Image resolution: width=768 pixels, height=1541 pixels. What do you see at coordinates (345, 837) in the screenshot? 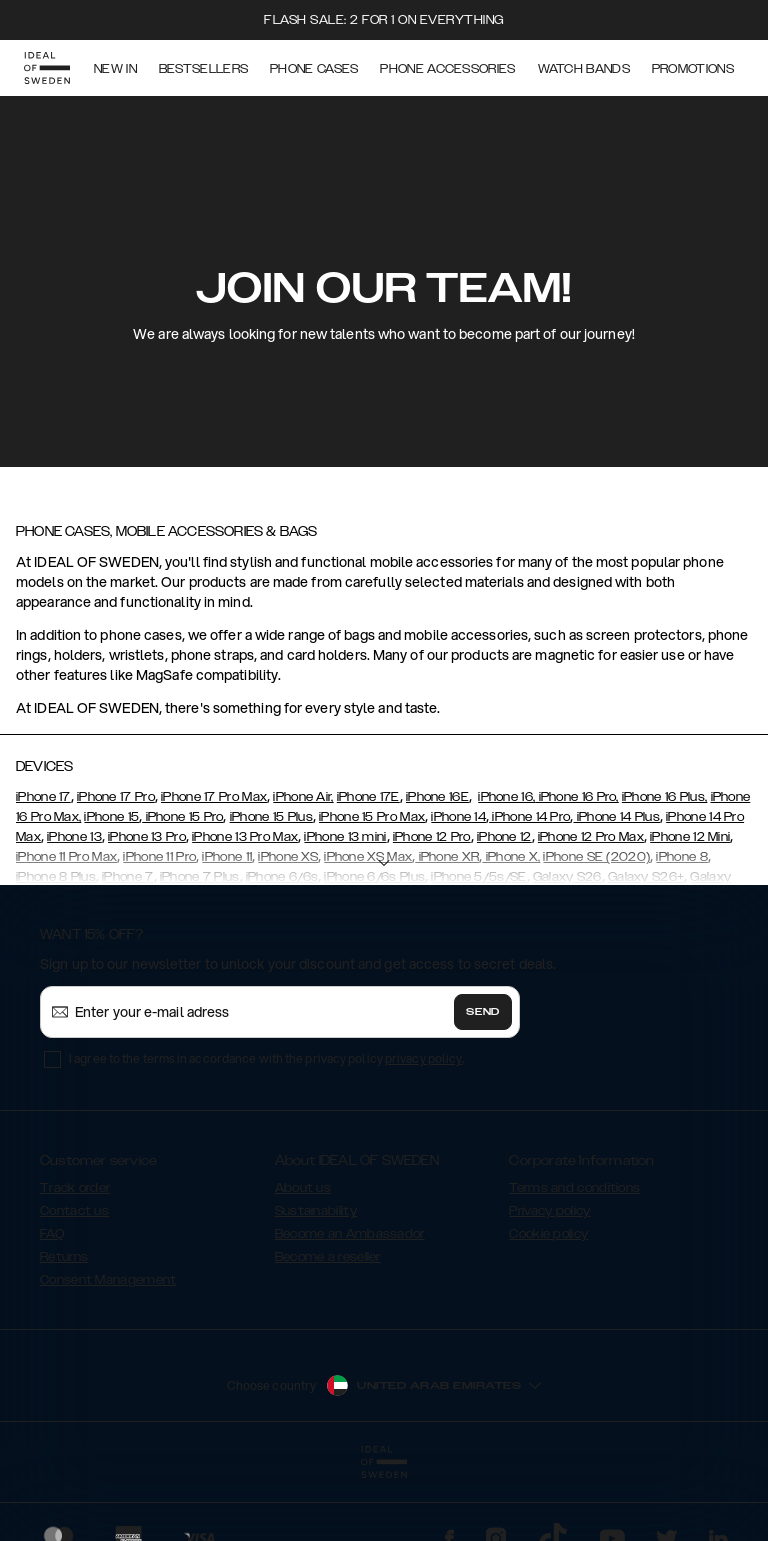
I see `iPhone 13 mini` at bounding box center [345, 837].